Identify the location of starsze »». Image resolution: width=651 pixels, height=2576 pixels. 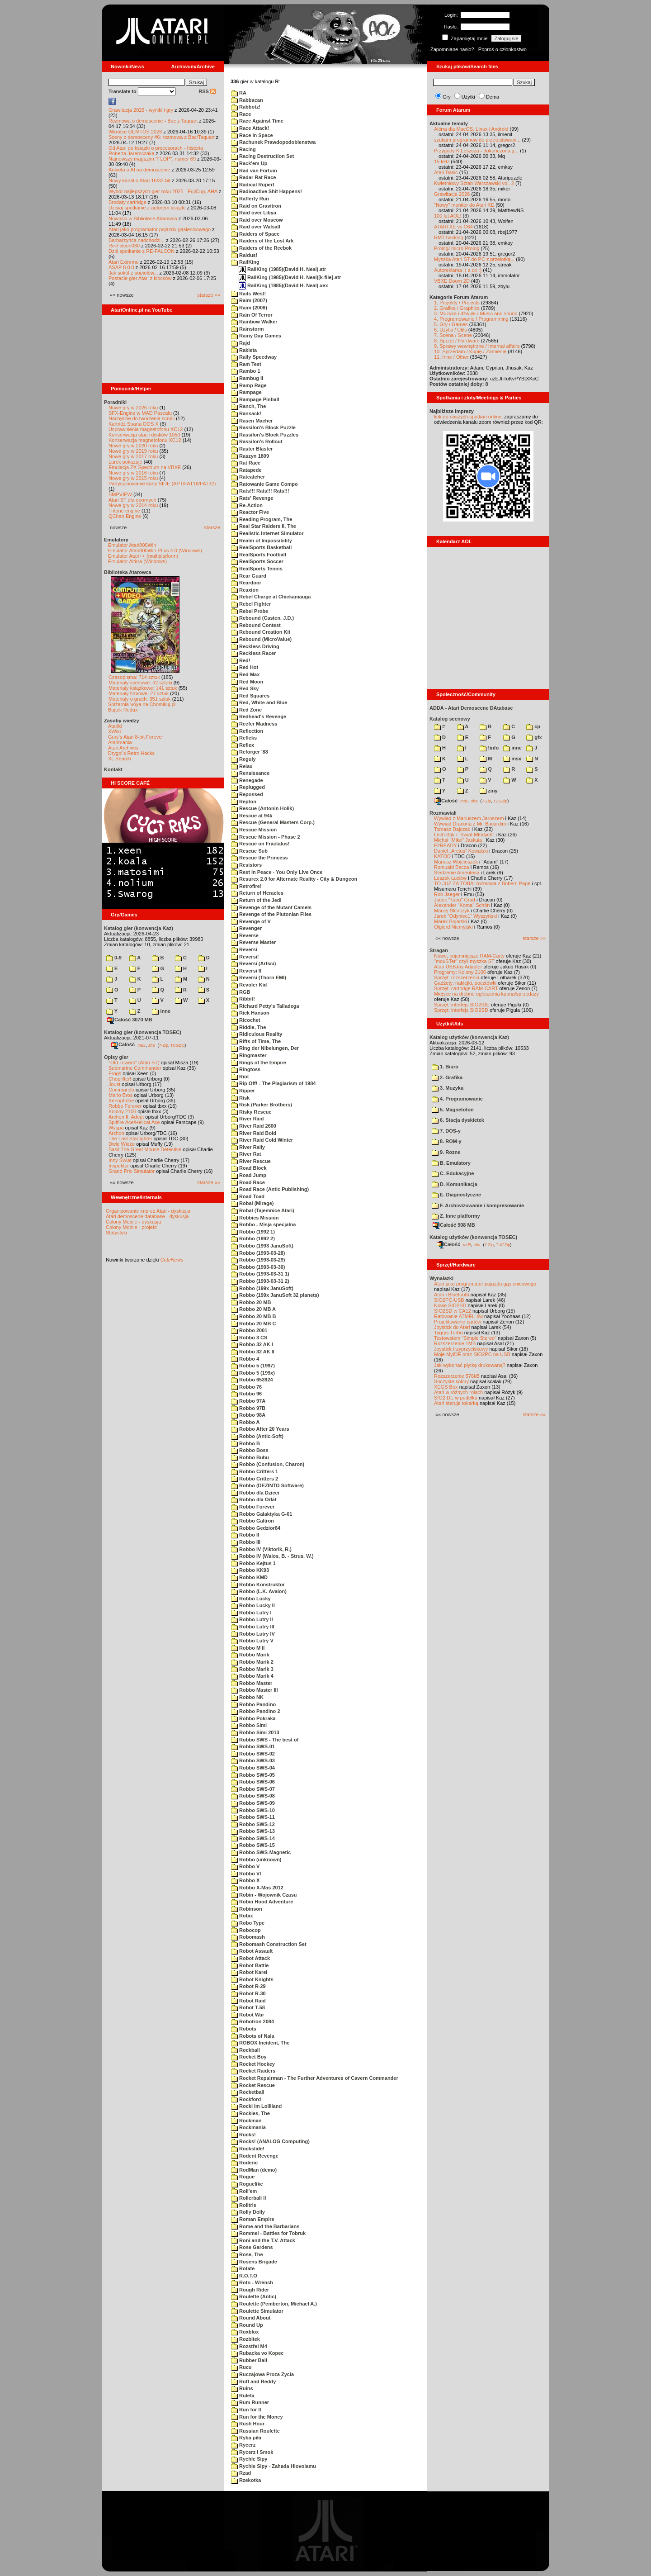
(208, 295).